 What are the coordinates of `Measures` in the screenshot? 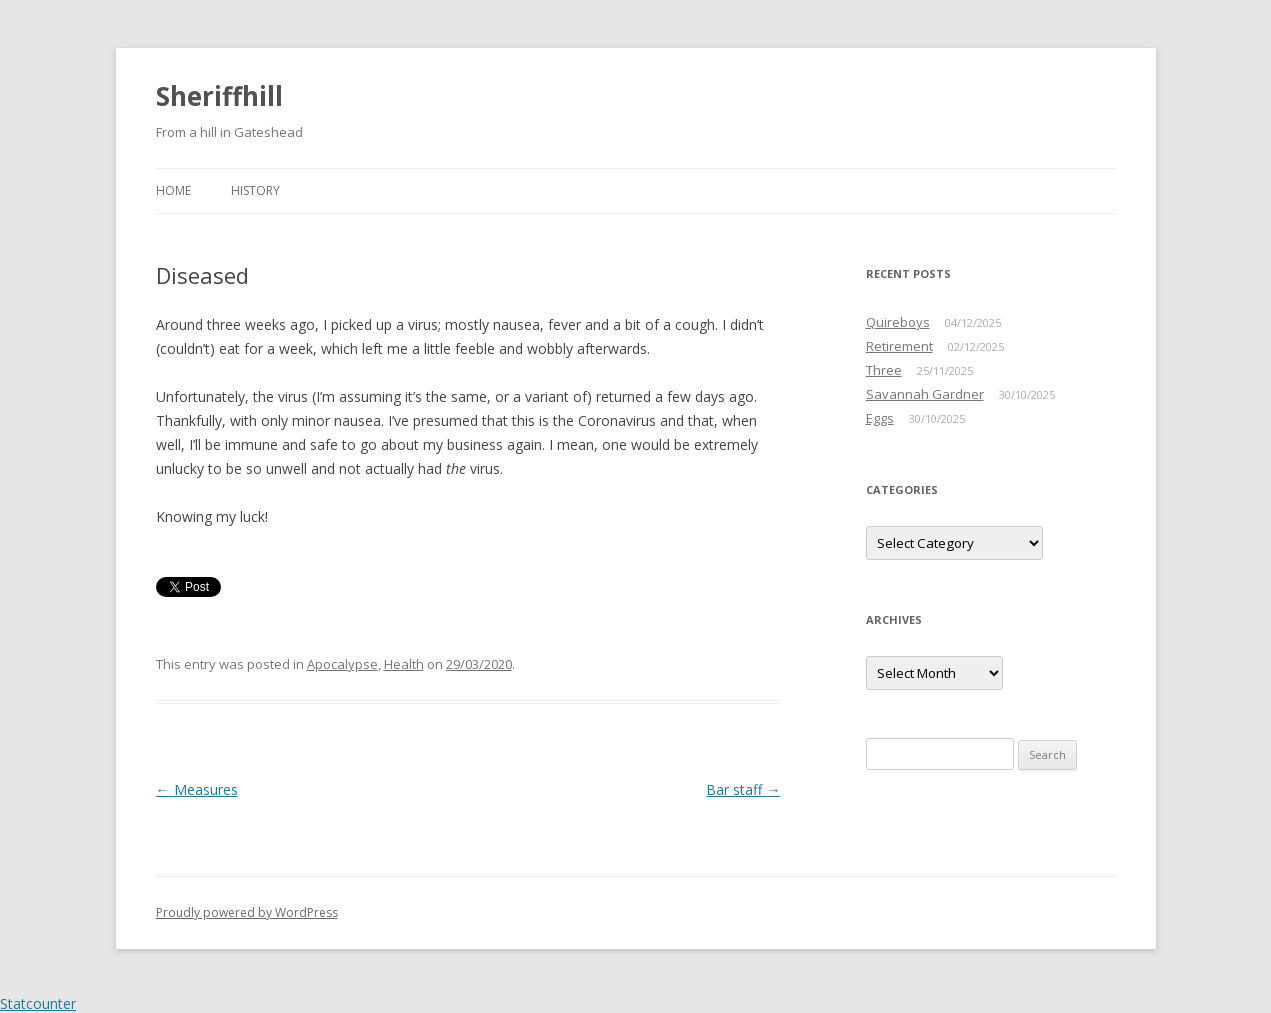 It's located at (197, 789).